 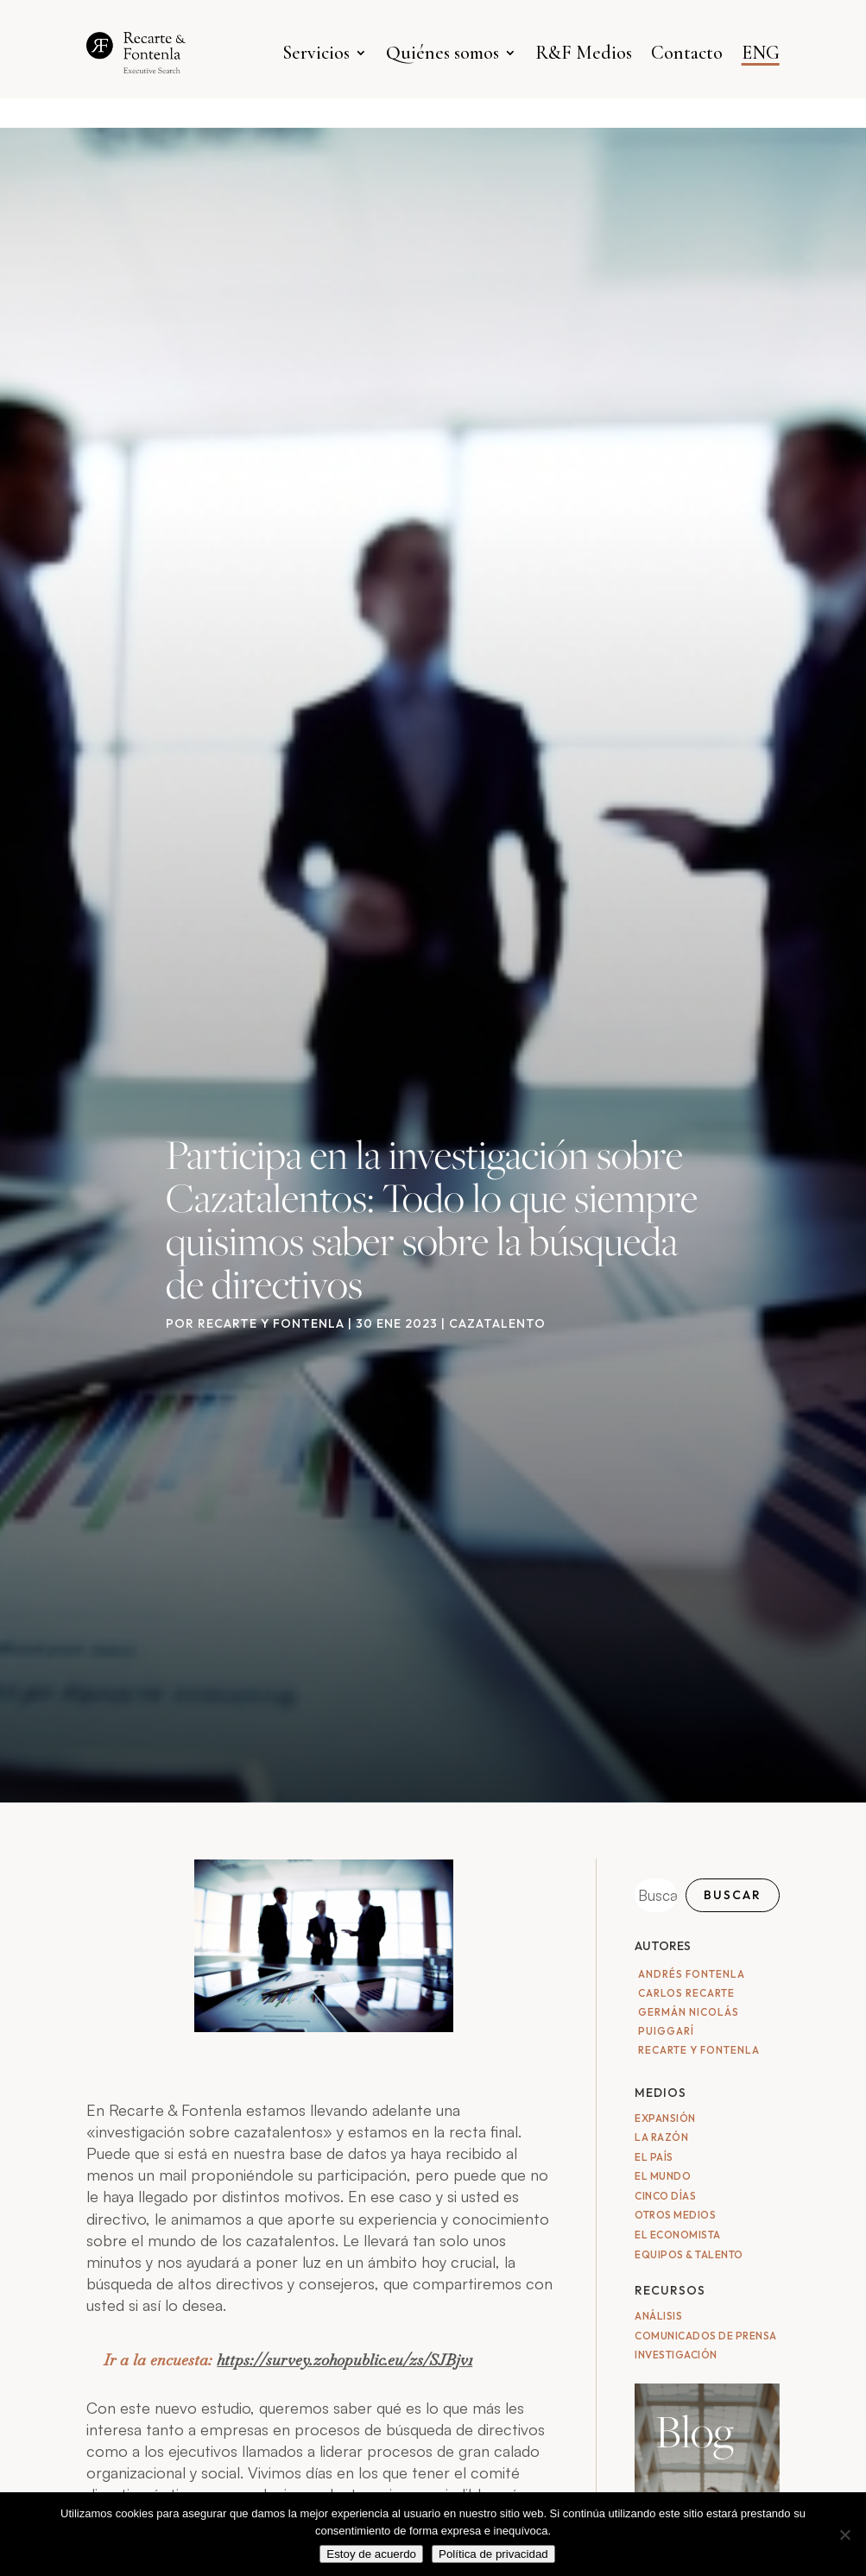 What do you see at coordinates (676, 2354) in the screenshot?
I see `Investigación` at bounding box center [676, 2354].